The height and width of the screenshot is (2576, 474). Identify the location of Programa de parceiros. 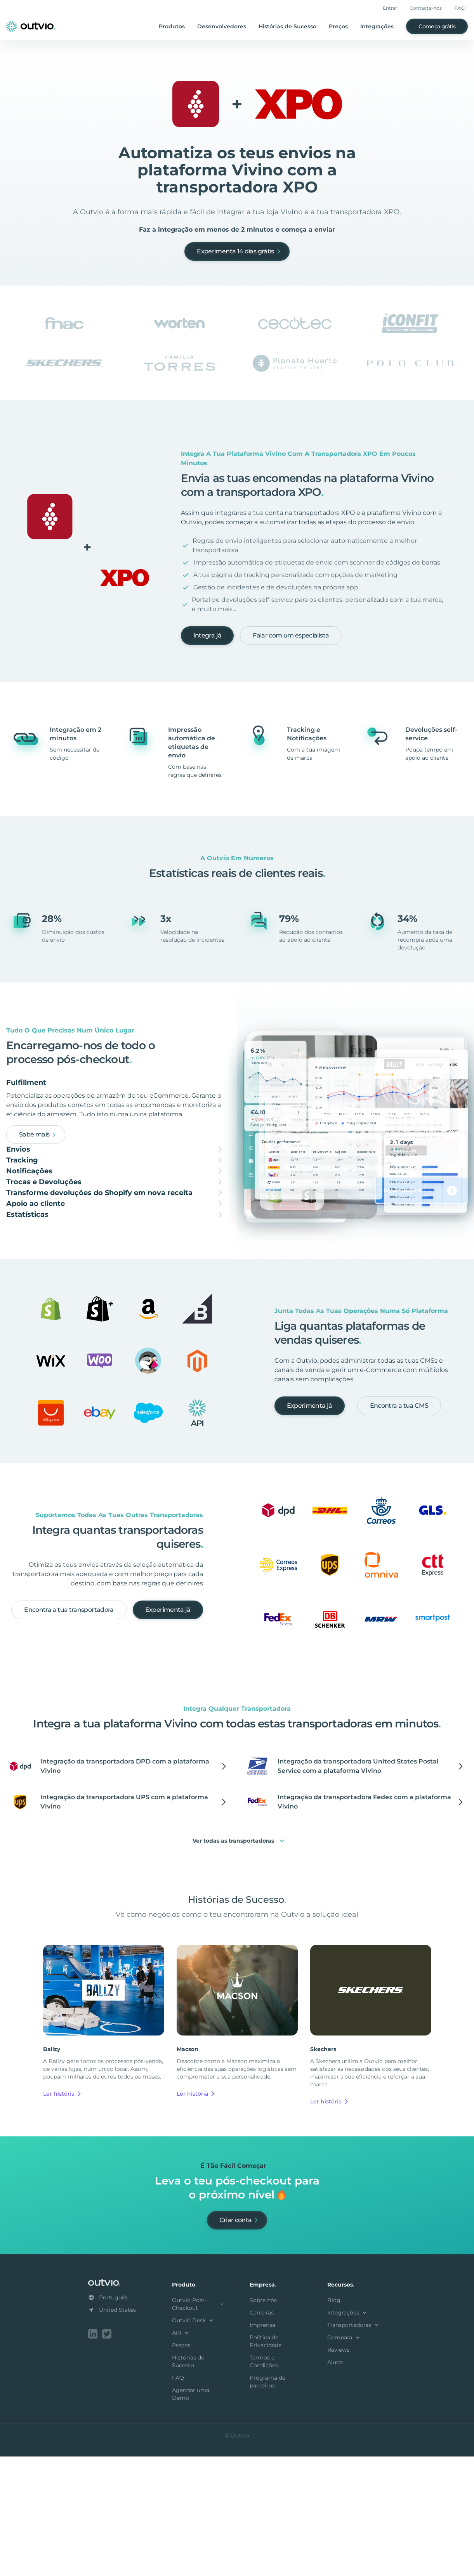
(267, 2502).